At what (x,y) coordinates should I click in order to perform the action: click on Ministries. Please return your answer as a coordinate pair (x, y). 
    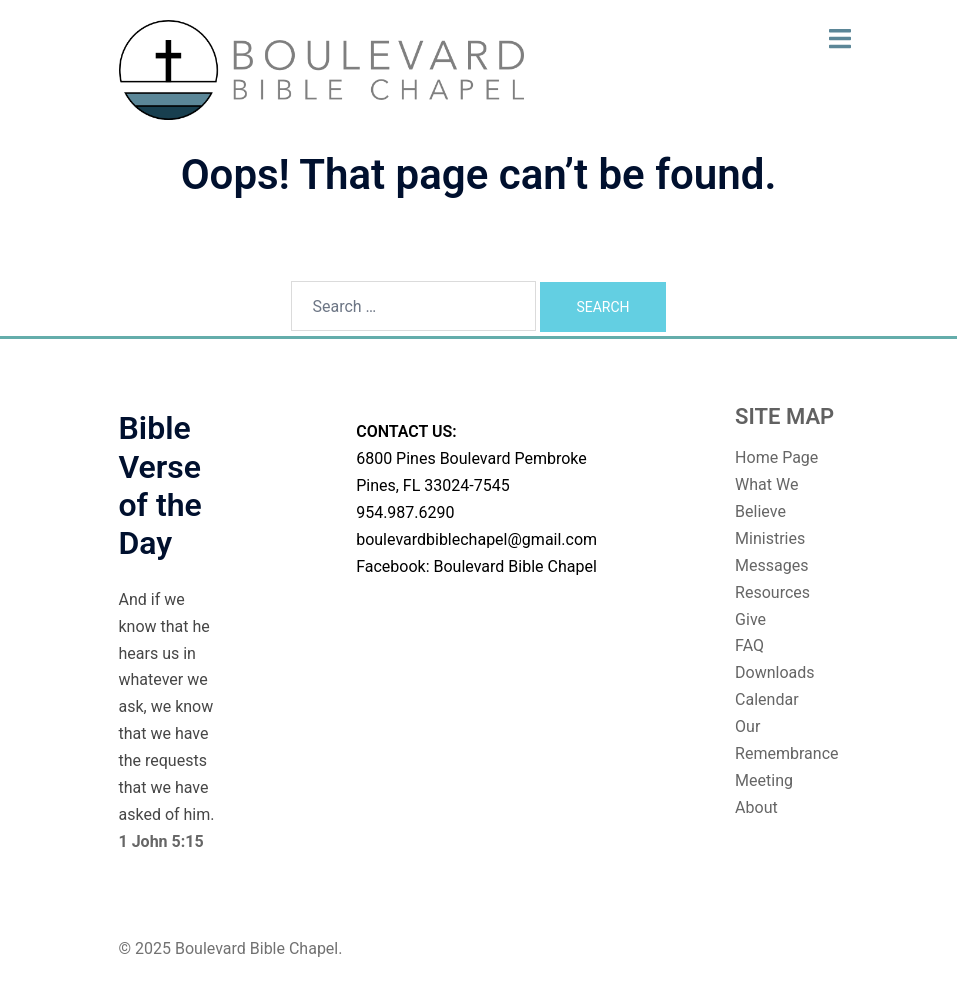
    Looking at the image, I should click on (770, 538).